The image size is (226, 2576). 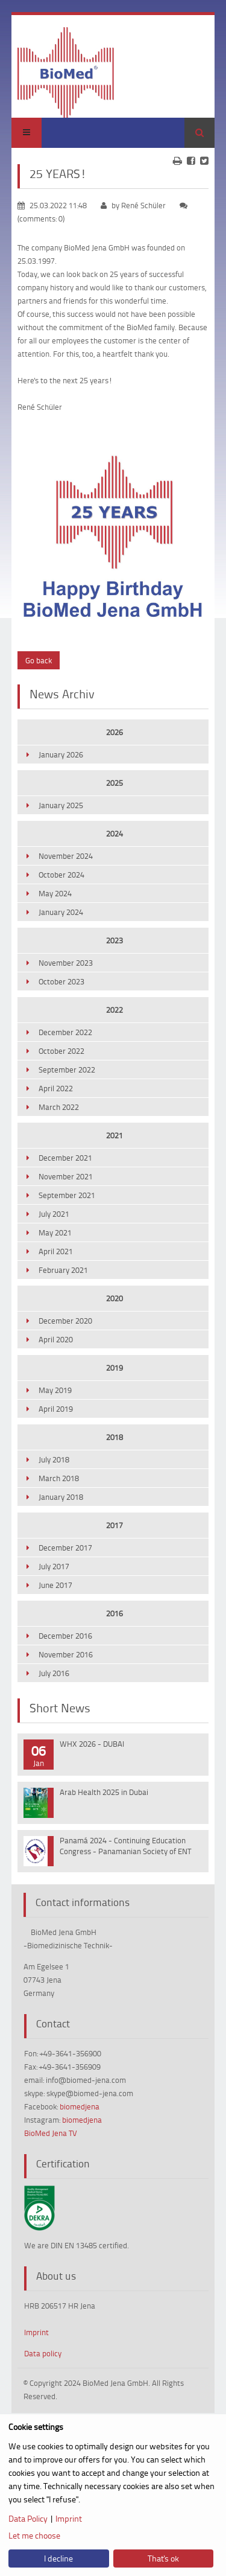 I want to click on December 2017, so click(x=65, y=1547).